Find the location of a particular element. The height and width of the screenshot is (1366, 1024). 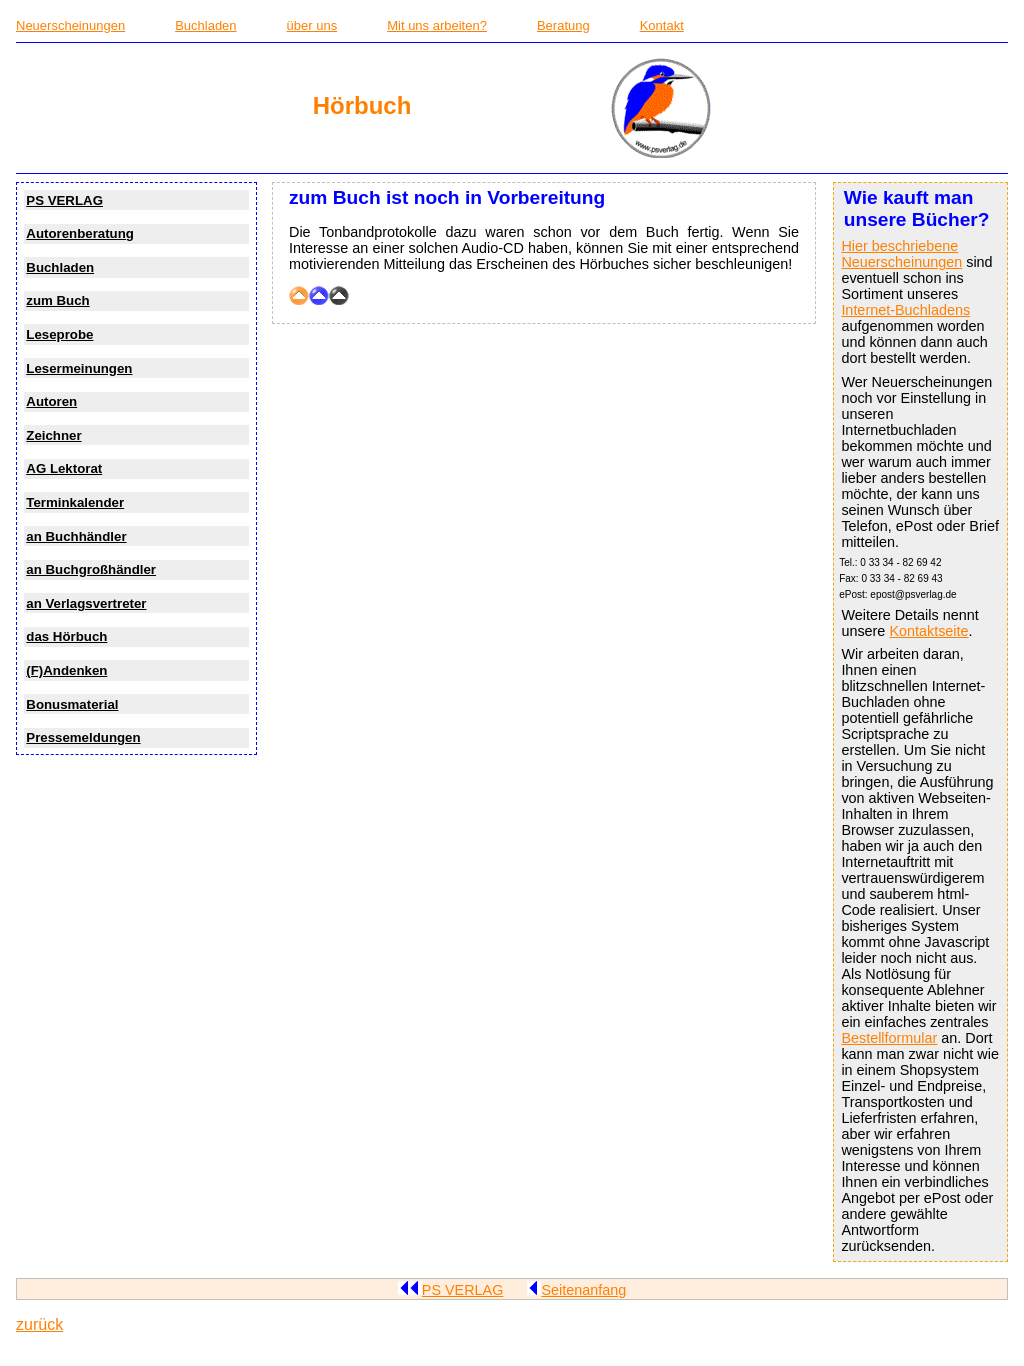

Bestellformular is located at coordinates (889, 1038).